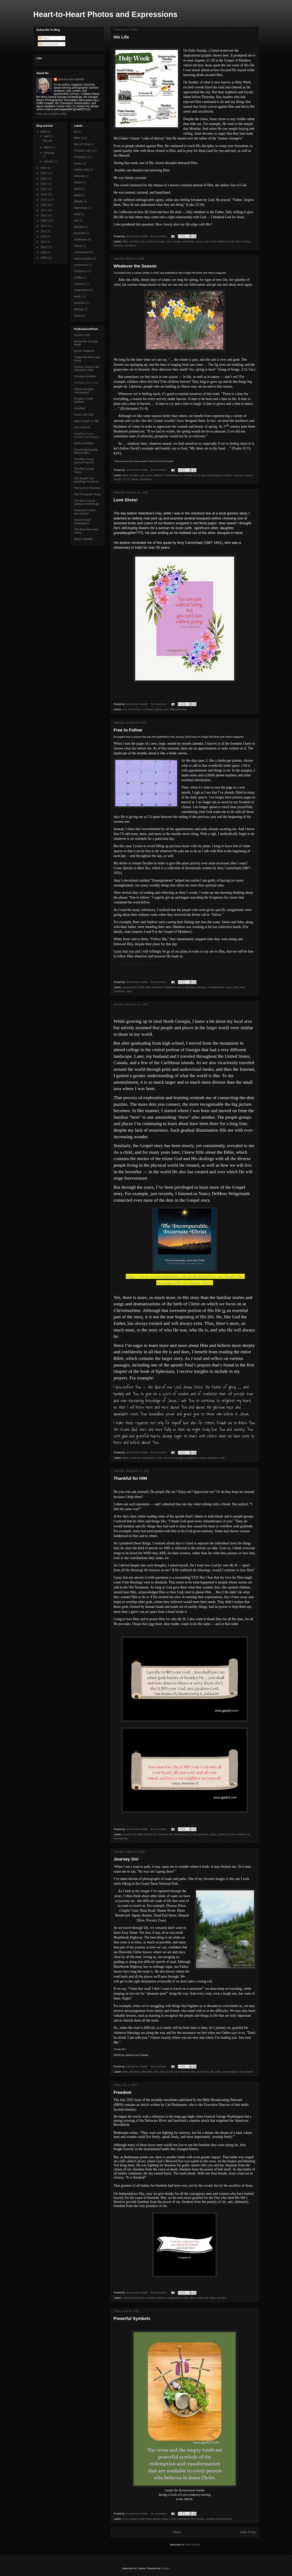  Describe the element at coordinates (177, 241) in the screenshot. I see `Gospel` at that location.